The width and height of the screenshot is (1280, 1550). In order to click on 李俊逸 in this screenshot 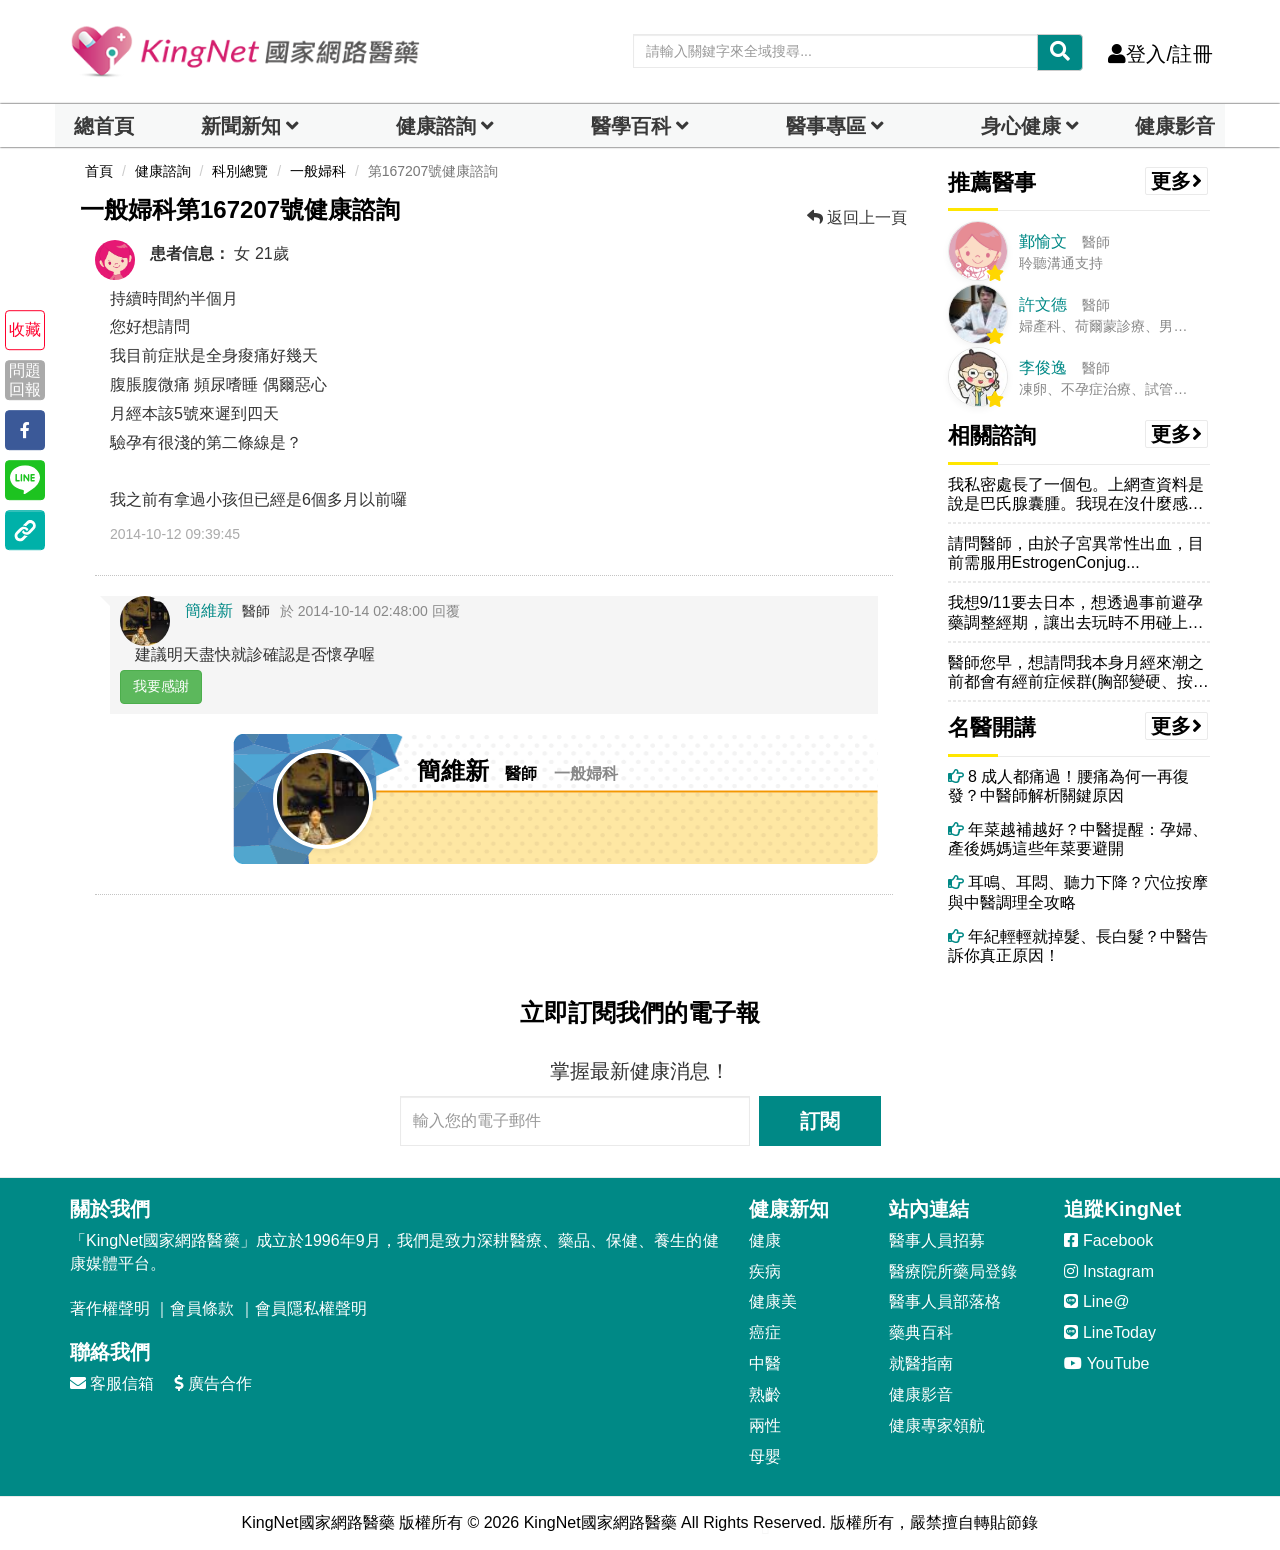, I will do `click(1043, 367)`.